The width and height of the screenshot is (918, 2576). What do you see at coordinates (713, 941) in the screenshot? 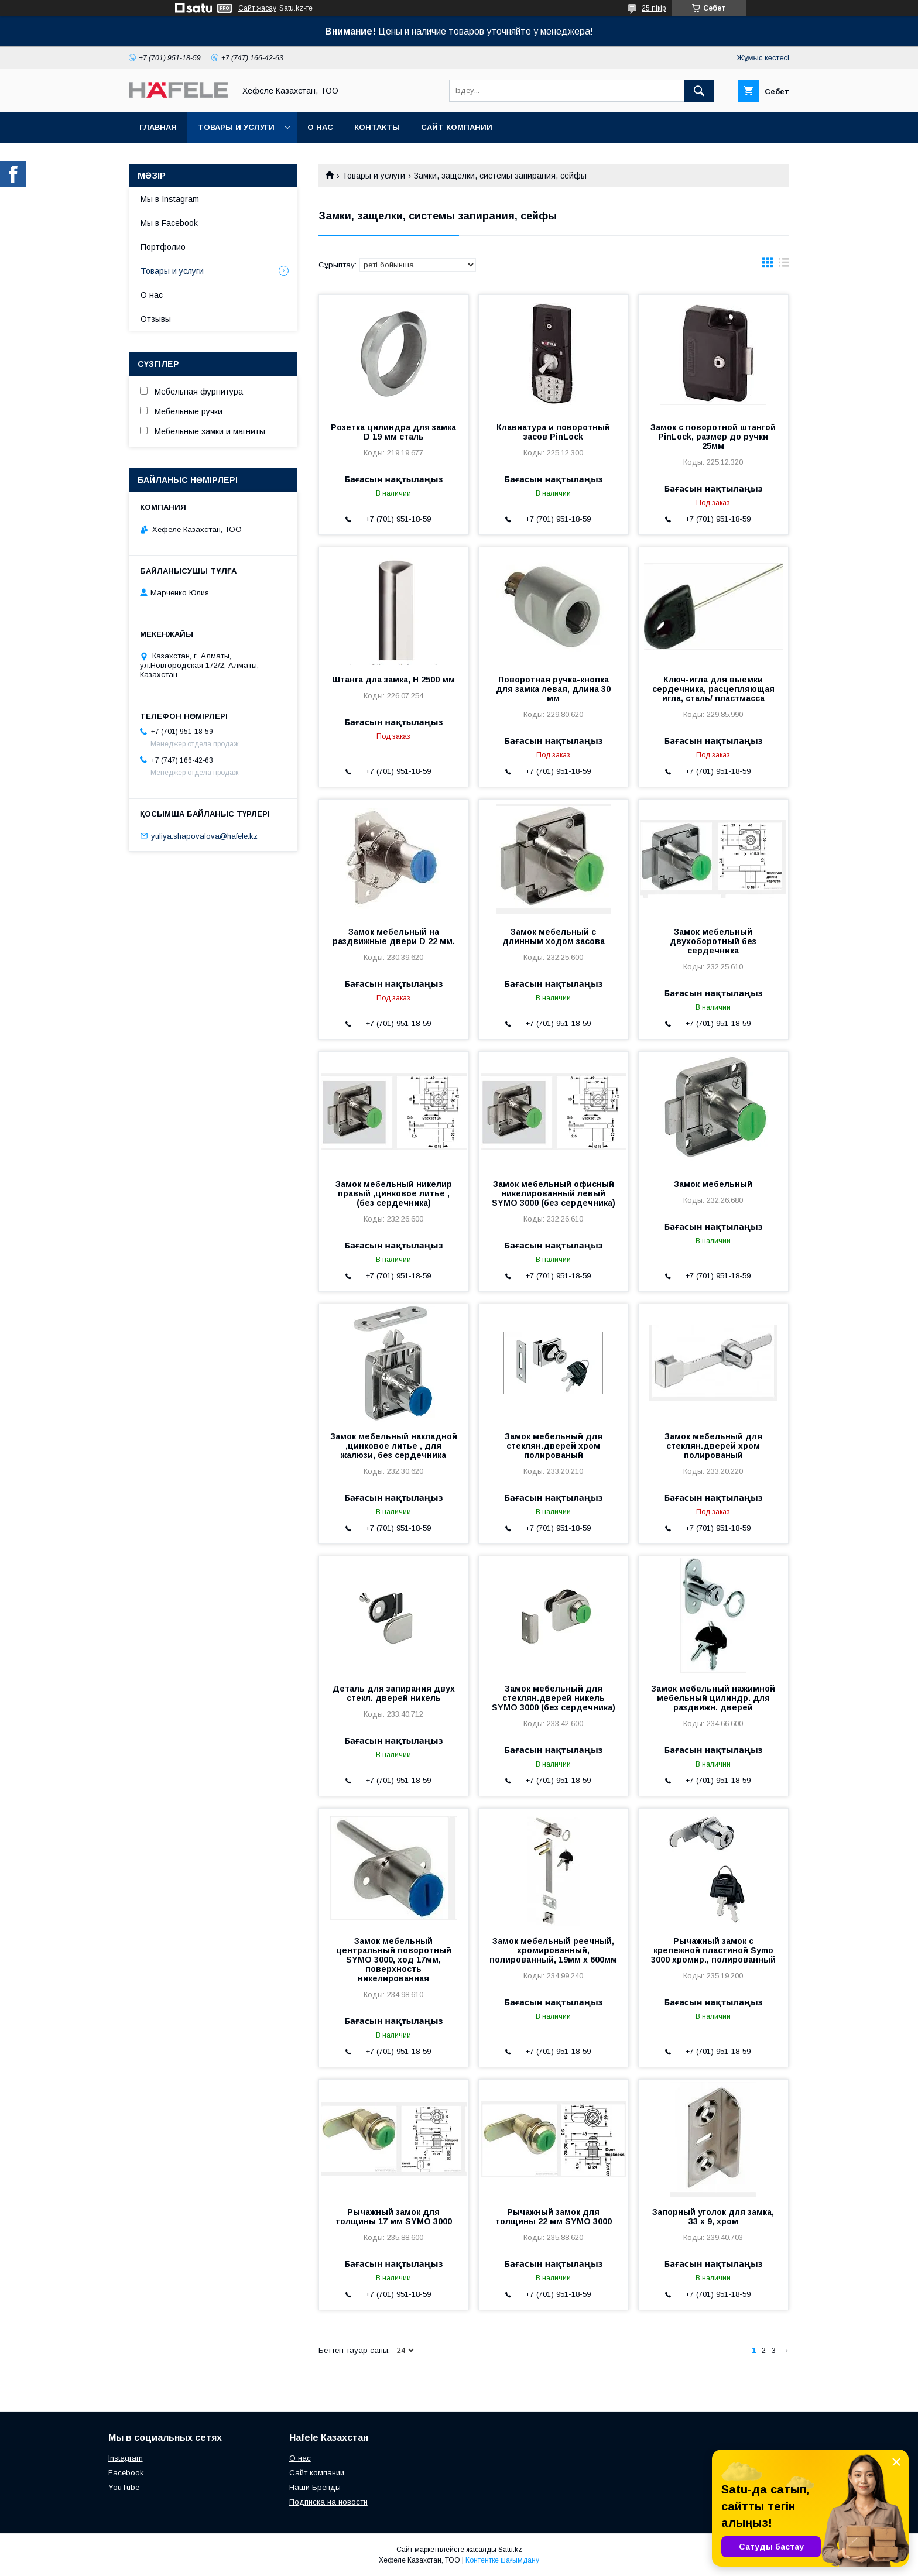
I see `Замок мебельный двухоборотный без сердечника` at bounding box center [713, 941].